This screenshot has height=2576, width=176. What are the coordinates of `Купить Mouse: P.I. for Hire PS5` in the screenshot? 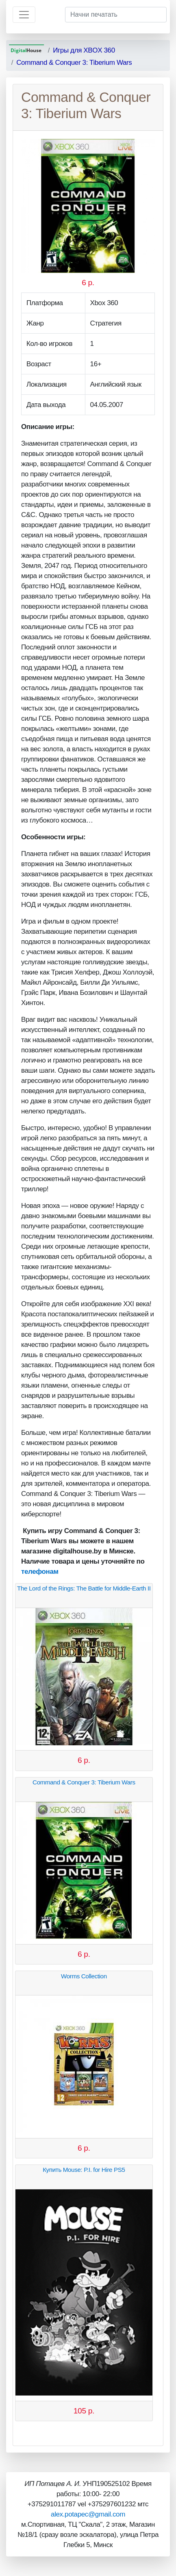 It's located at (84, 2169).